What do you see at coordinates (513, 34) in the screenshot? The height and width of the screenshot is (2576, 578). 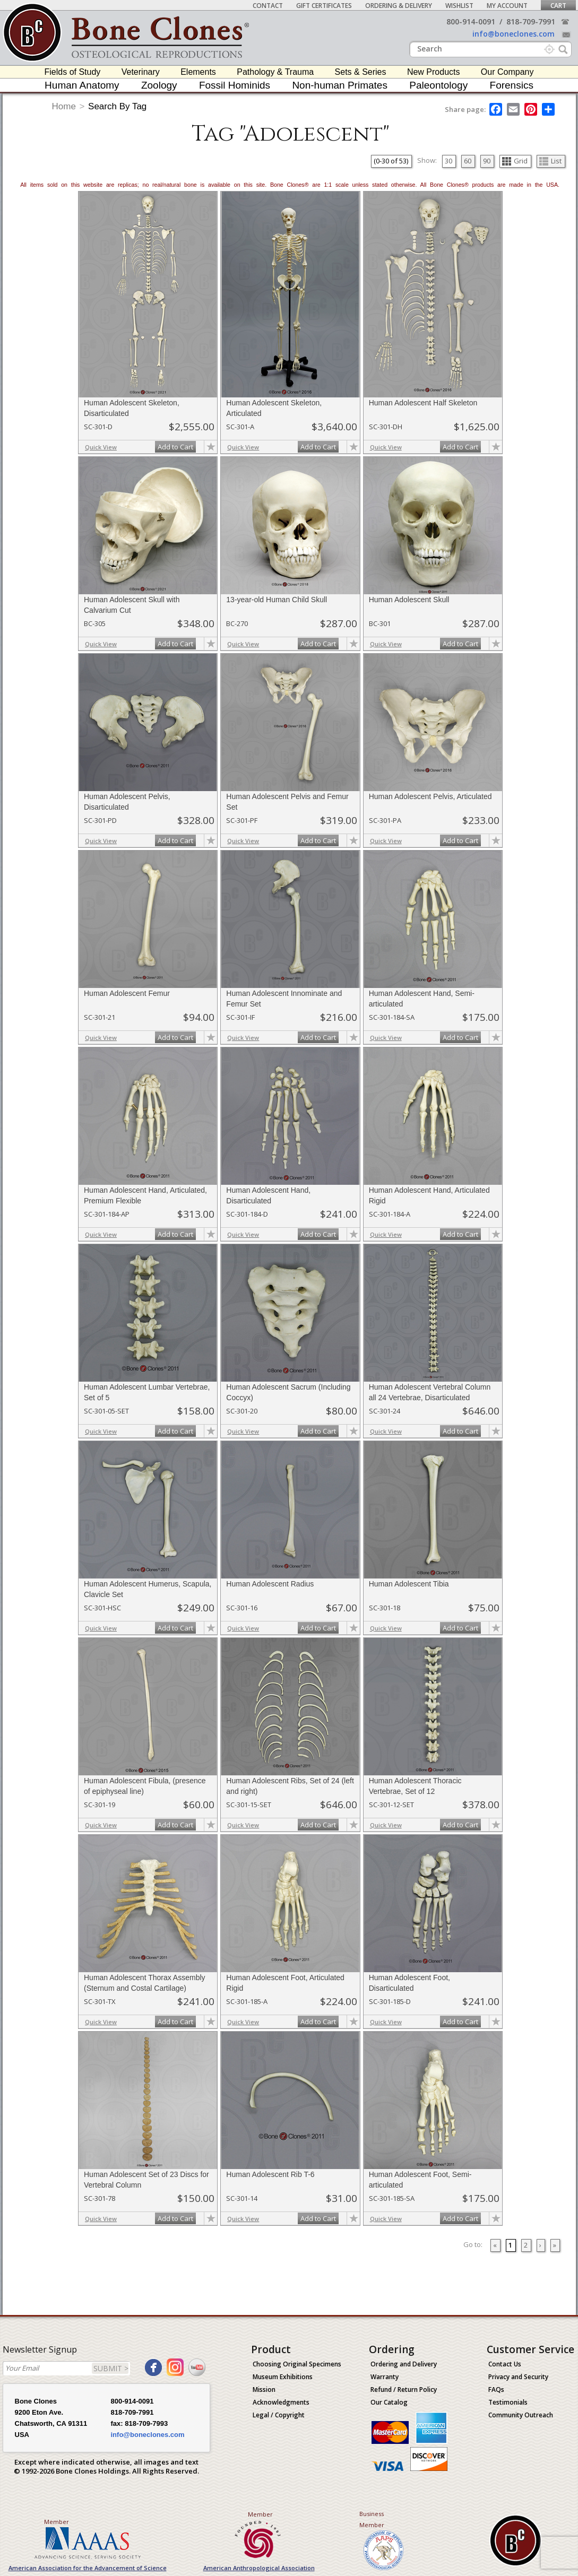 I see `info@boneclones.com` at bounding box center [513, 34].